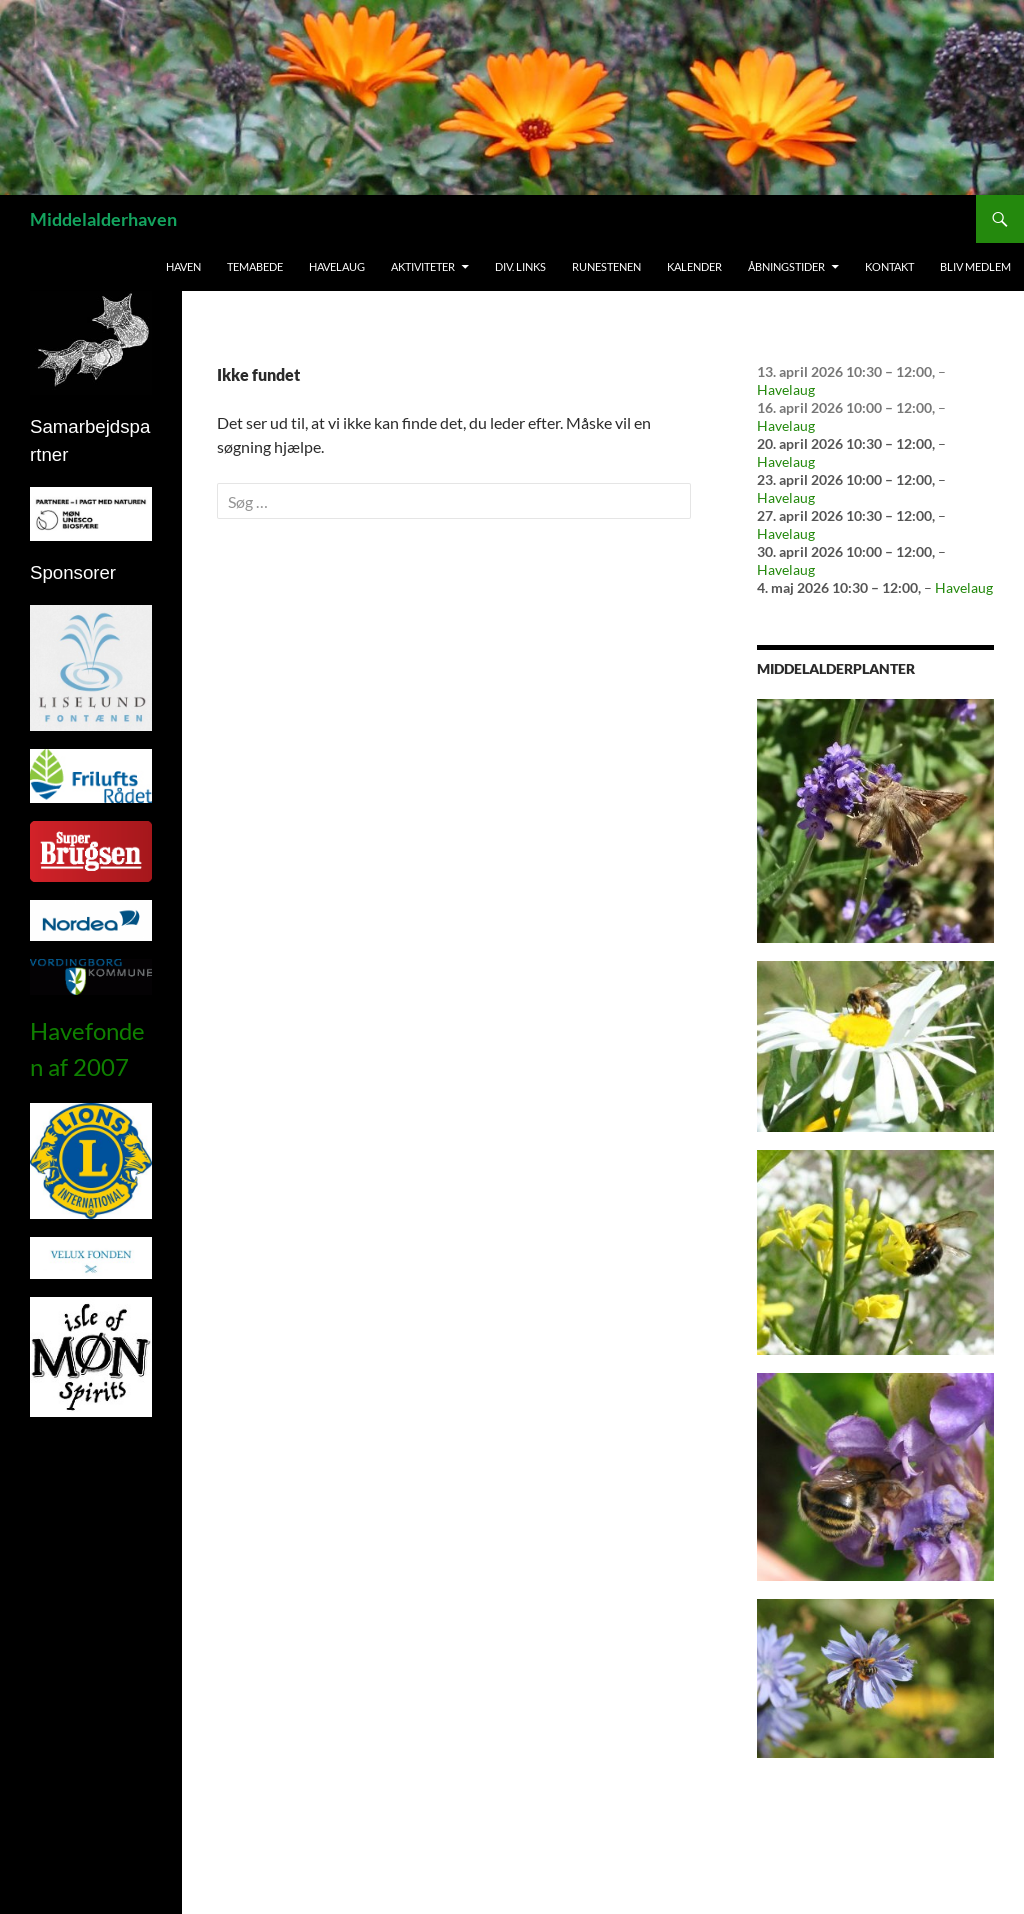 This screenshot has height=1914, width=1024. What do you see at coordinates (694, 266) in the screenshot?
I see `Kalender` at bounding box center [694, 266].